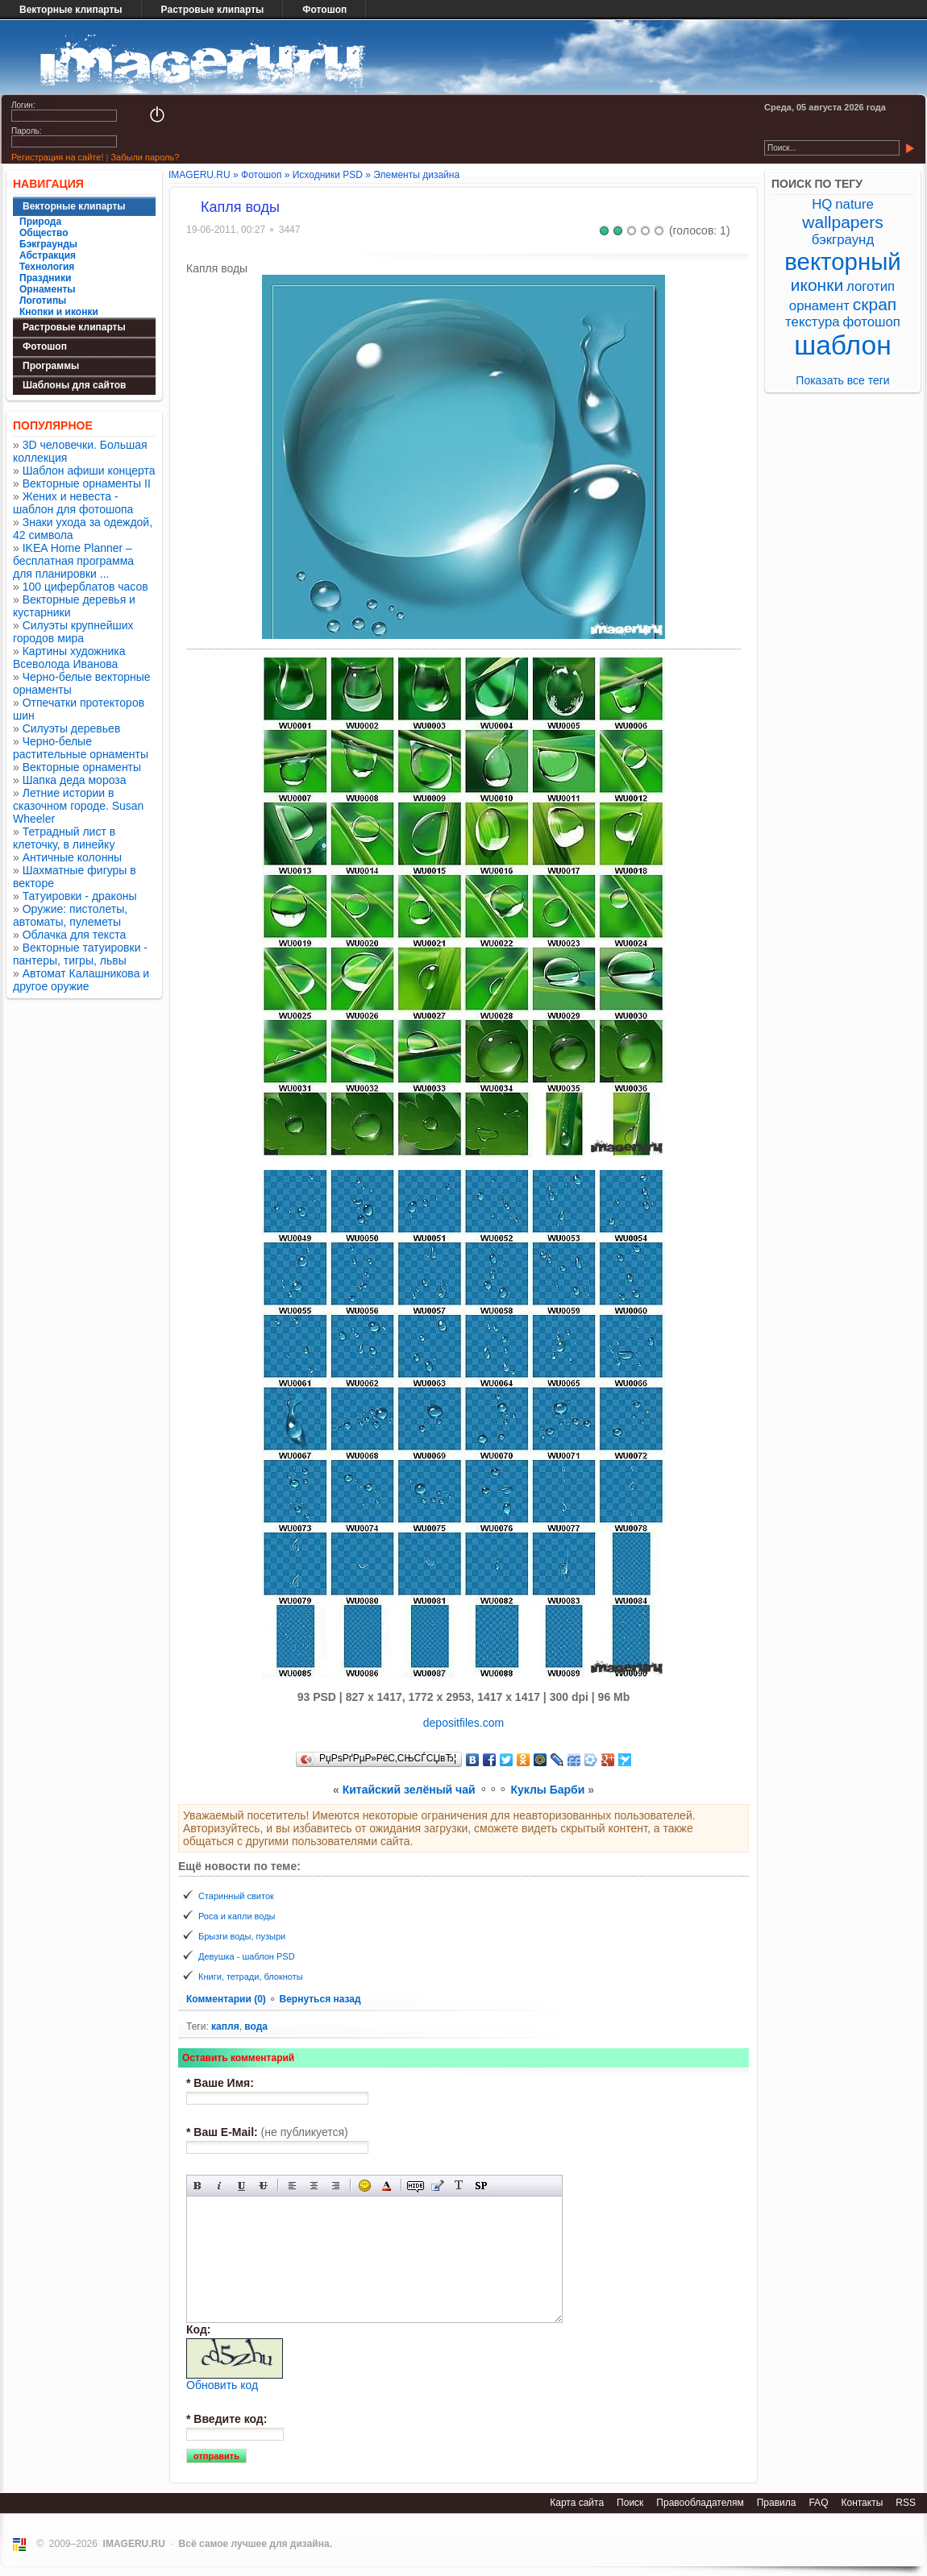  What do you see at coordinates (47, 289) in the screenshot?
I see `Орнаменты` at bounding box center [47, 289].